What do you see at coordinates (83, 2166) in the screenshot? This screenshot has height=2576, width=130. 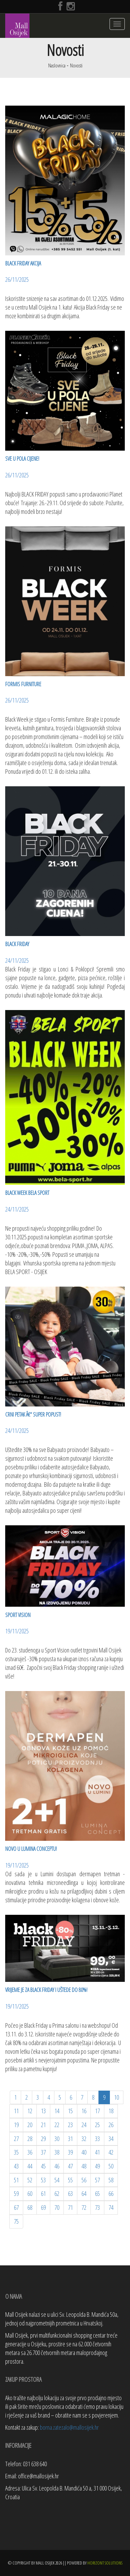 I see `48` at bounding box center [83, 2166].